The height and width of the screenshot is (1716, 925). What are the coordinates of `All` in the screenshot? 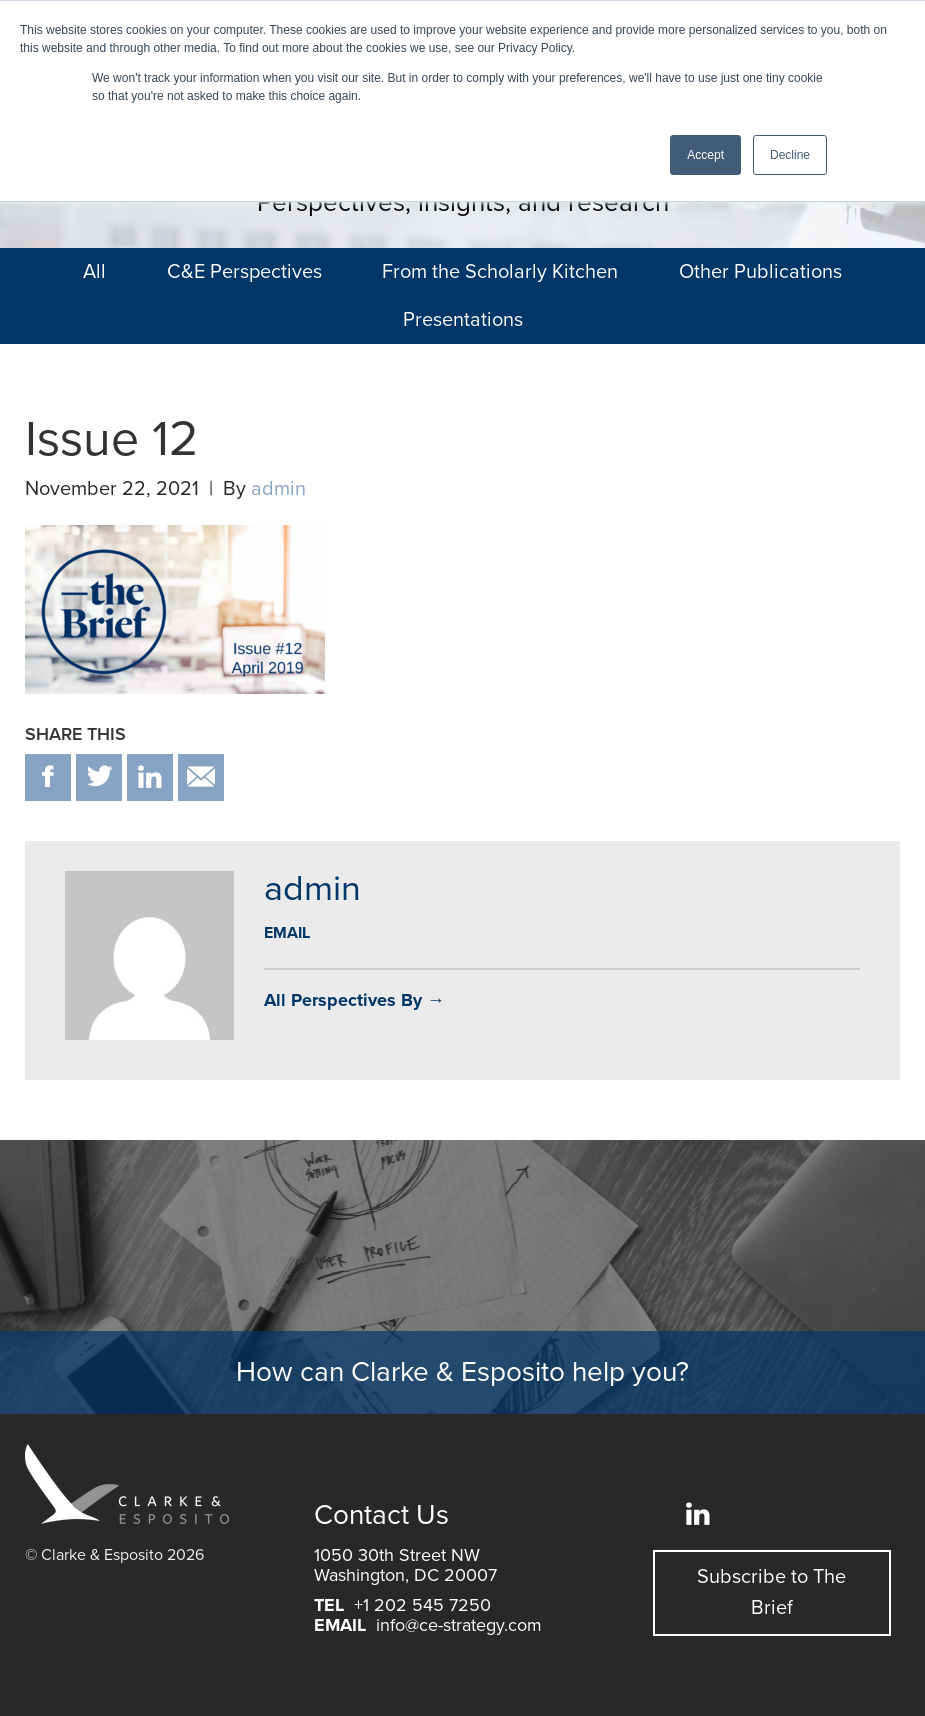 It's located at (94, 272).